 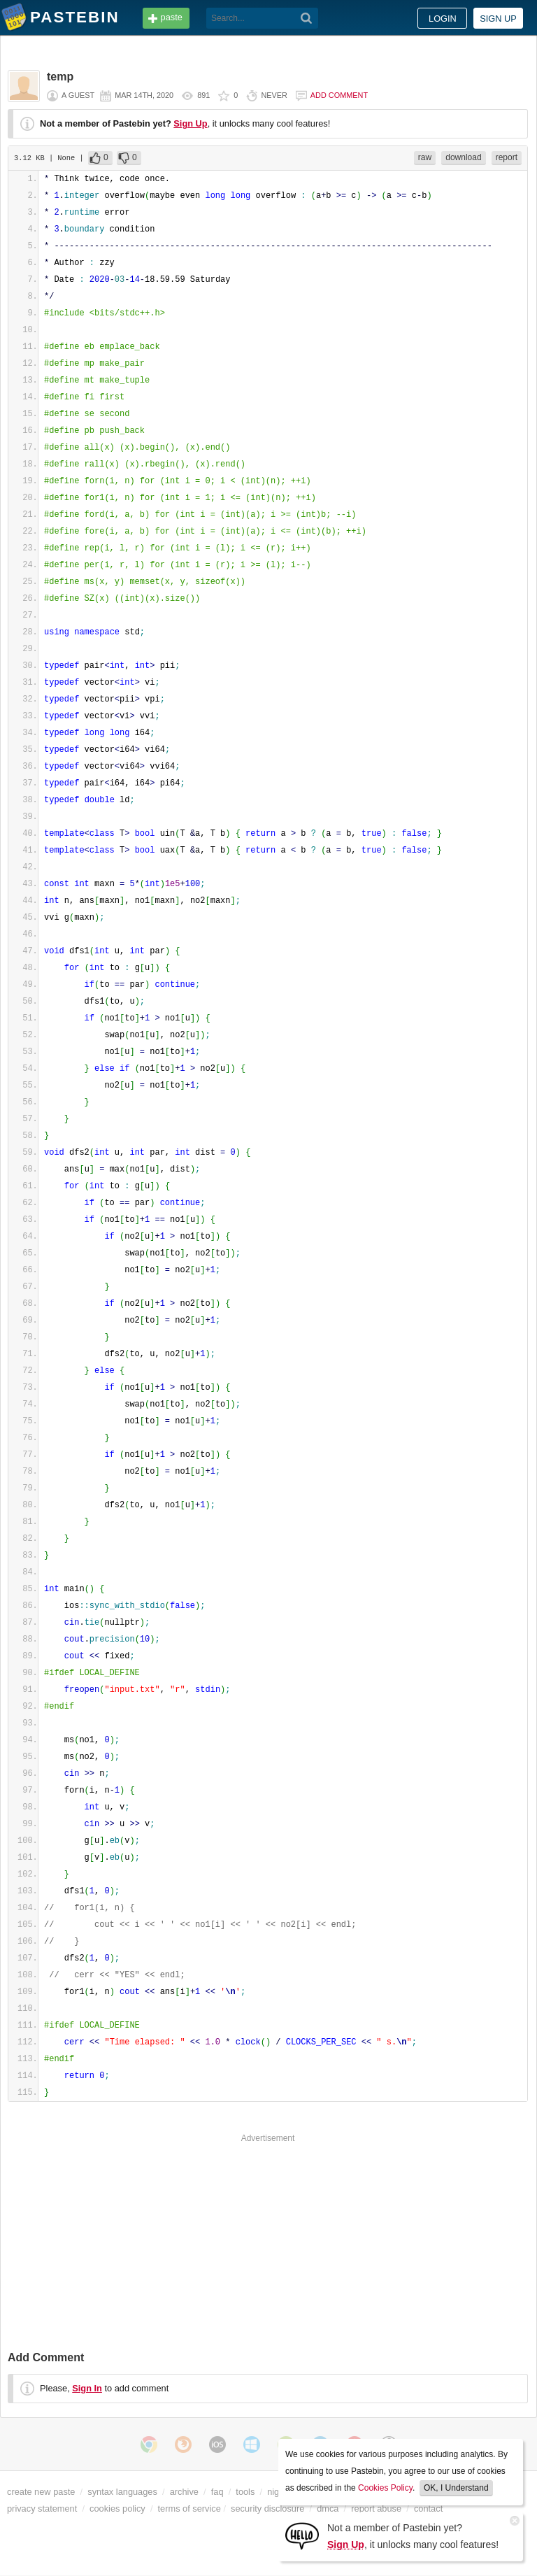 What do you see at coordinates (306, 18) in the screenshot?
I see `[Search]` at bounding box center [306, 18].